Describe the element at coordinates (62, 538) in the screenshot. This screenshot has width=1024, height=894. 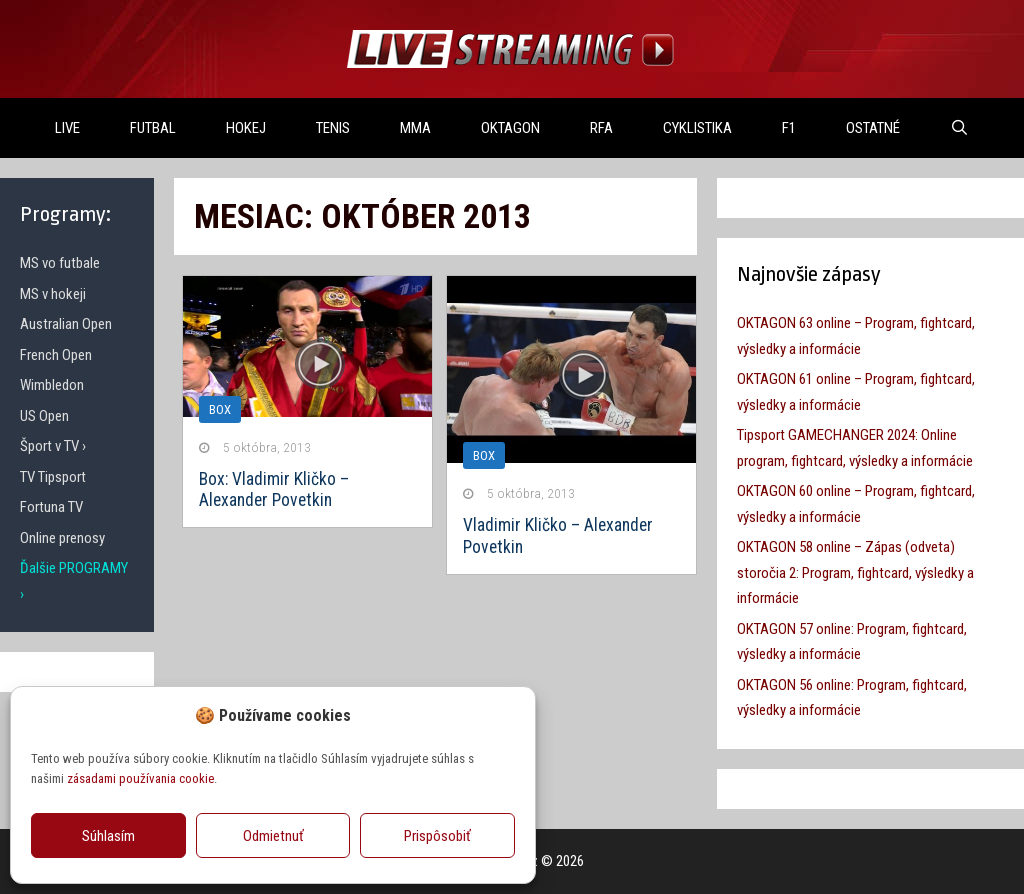
I see `Online prenosy` at that location.